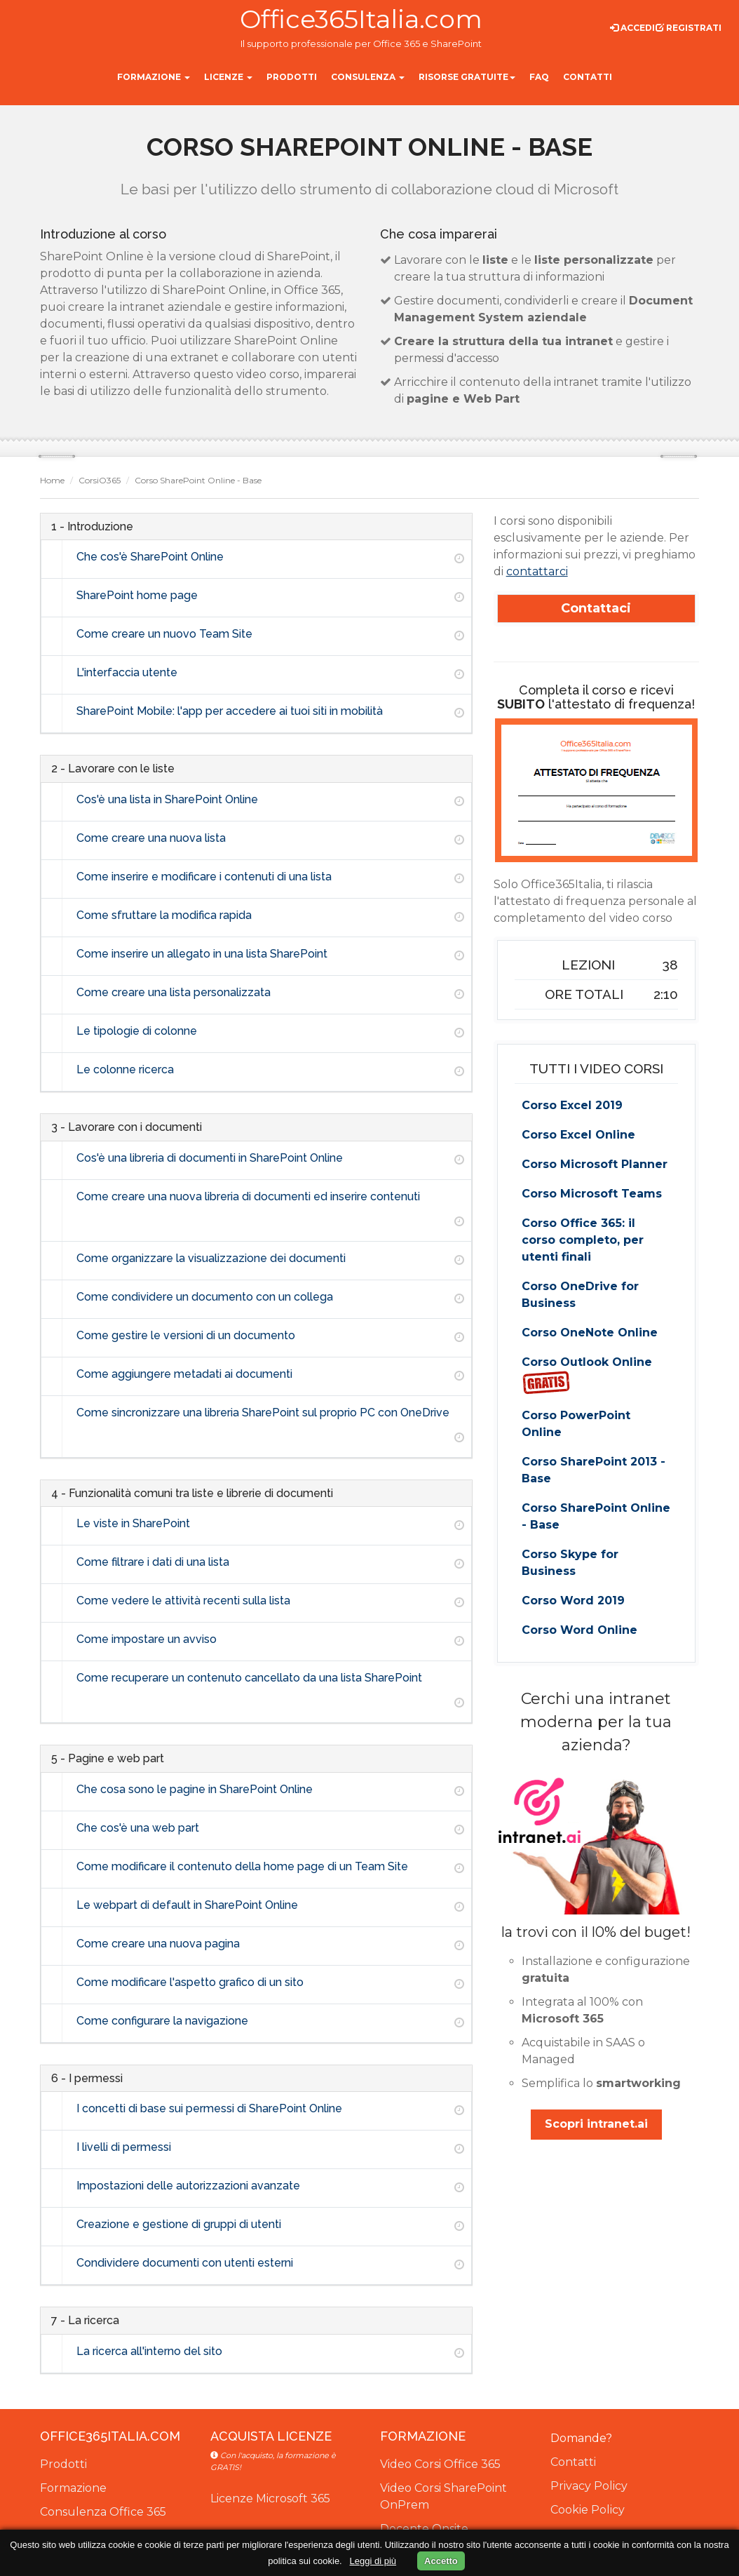 The width and height of the screenshot is (739, 2576). I want to click on Cookie Policy, so click(587, 2509).